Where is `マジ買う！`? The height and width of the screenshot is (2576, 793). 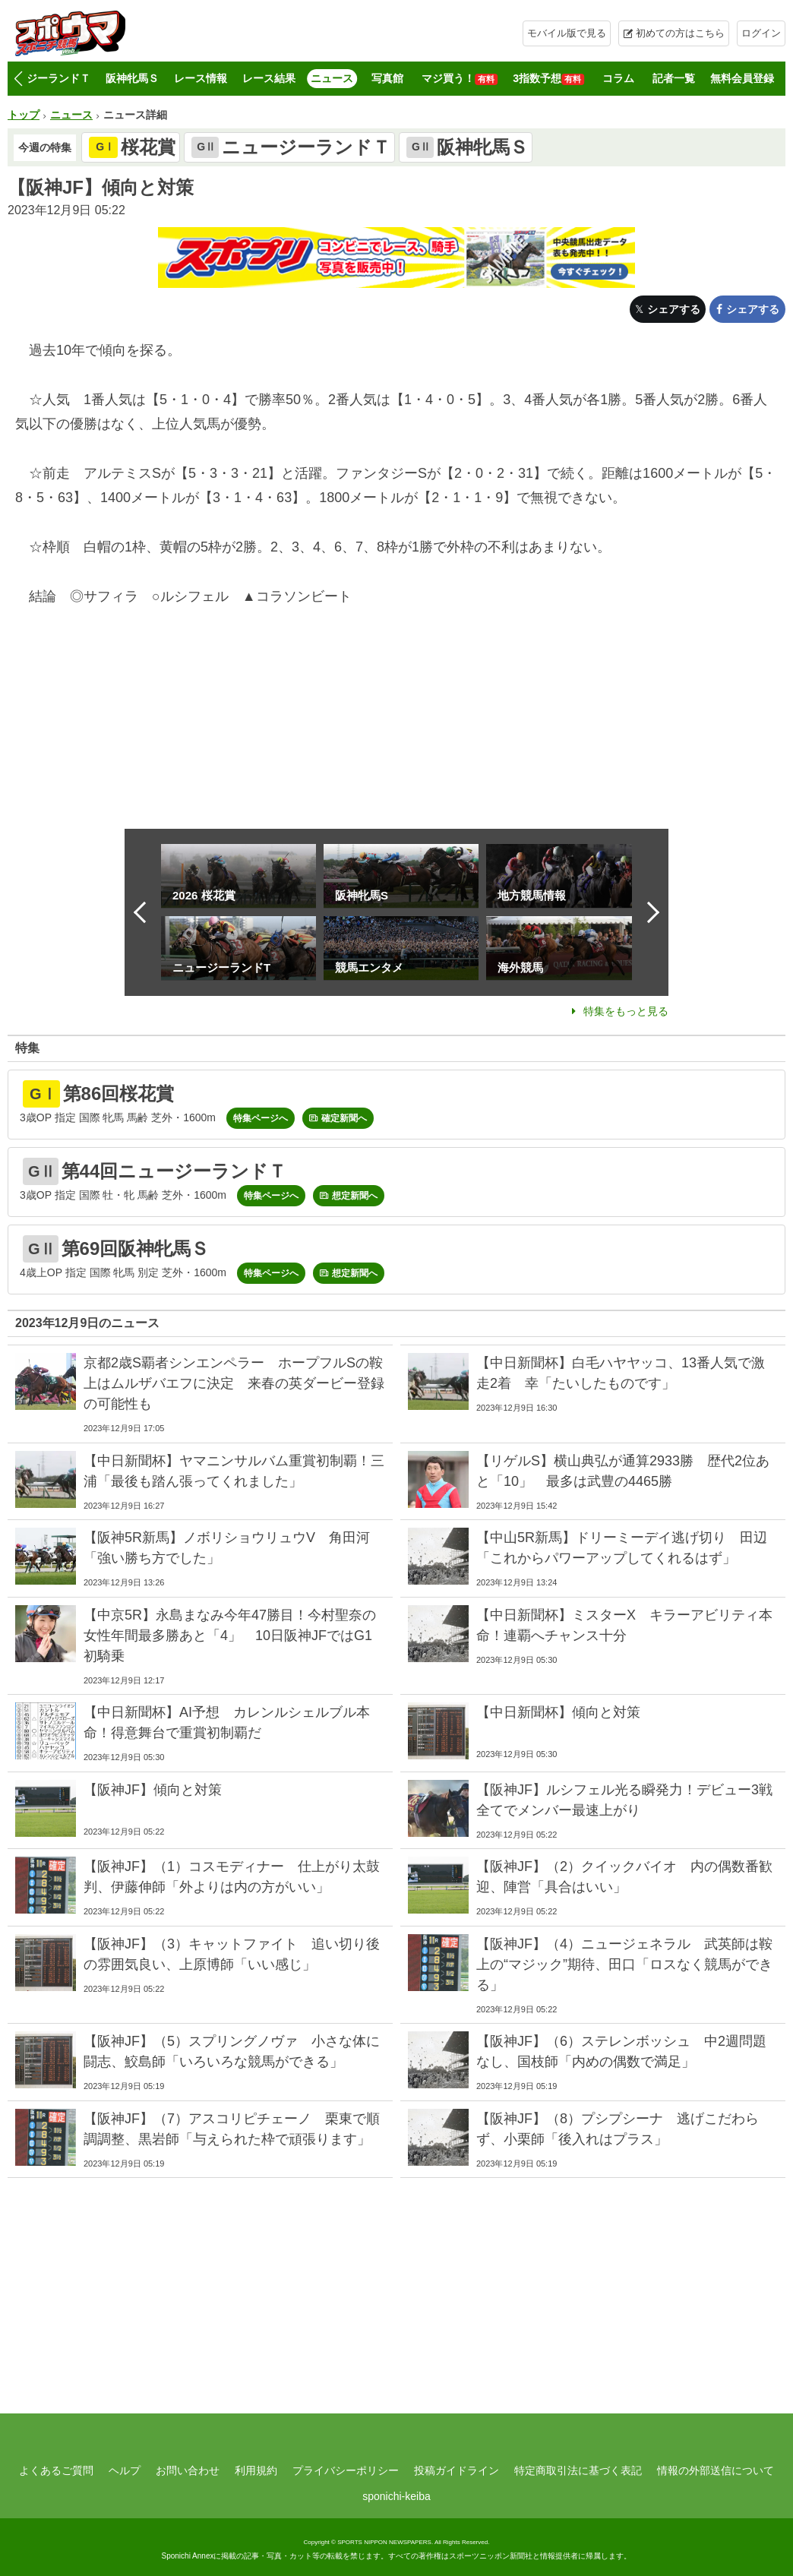 マジ買う！ is located at coordinates (460, 78).